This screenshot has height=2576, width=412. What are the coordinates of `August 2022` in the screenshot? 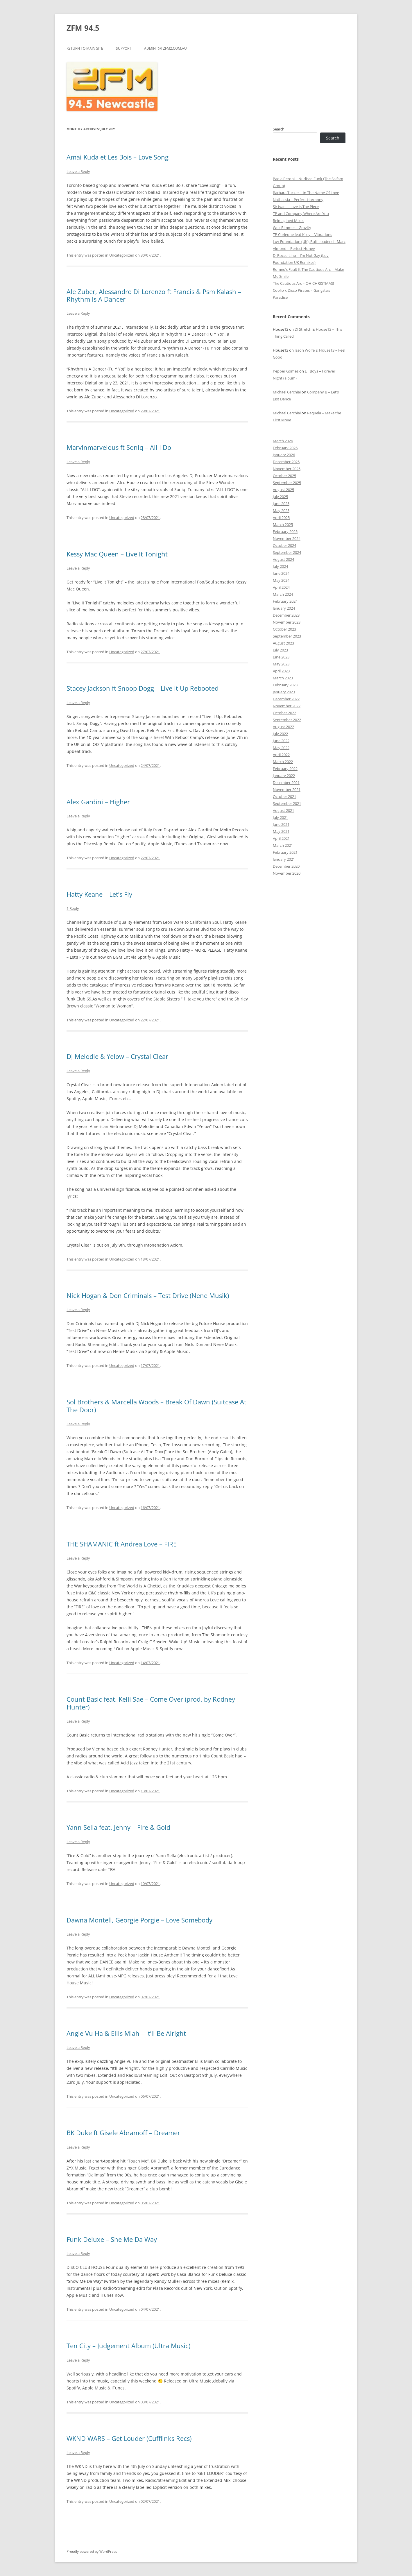 It's located at (283, 726).